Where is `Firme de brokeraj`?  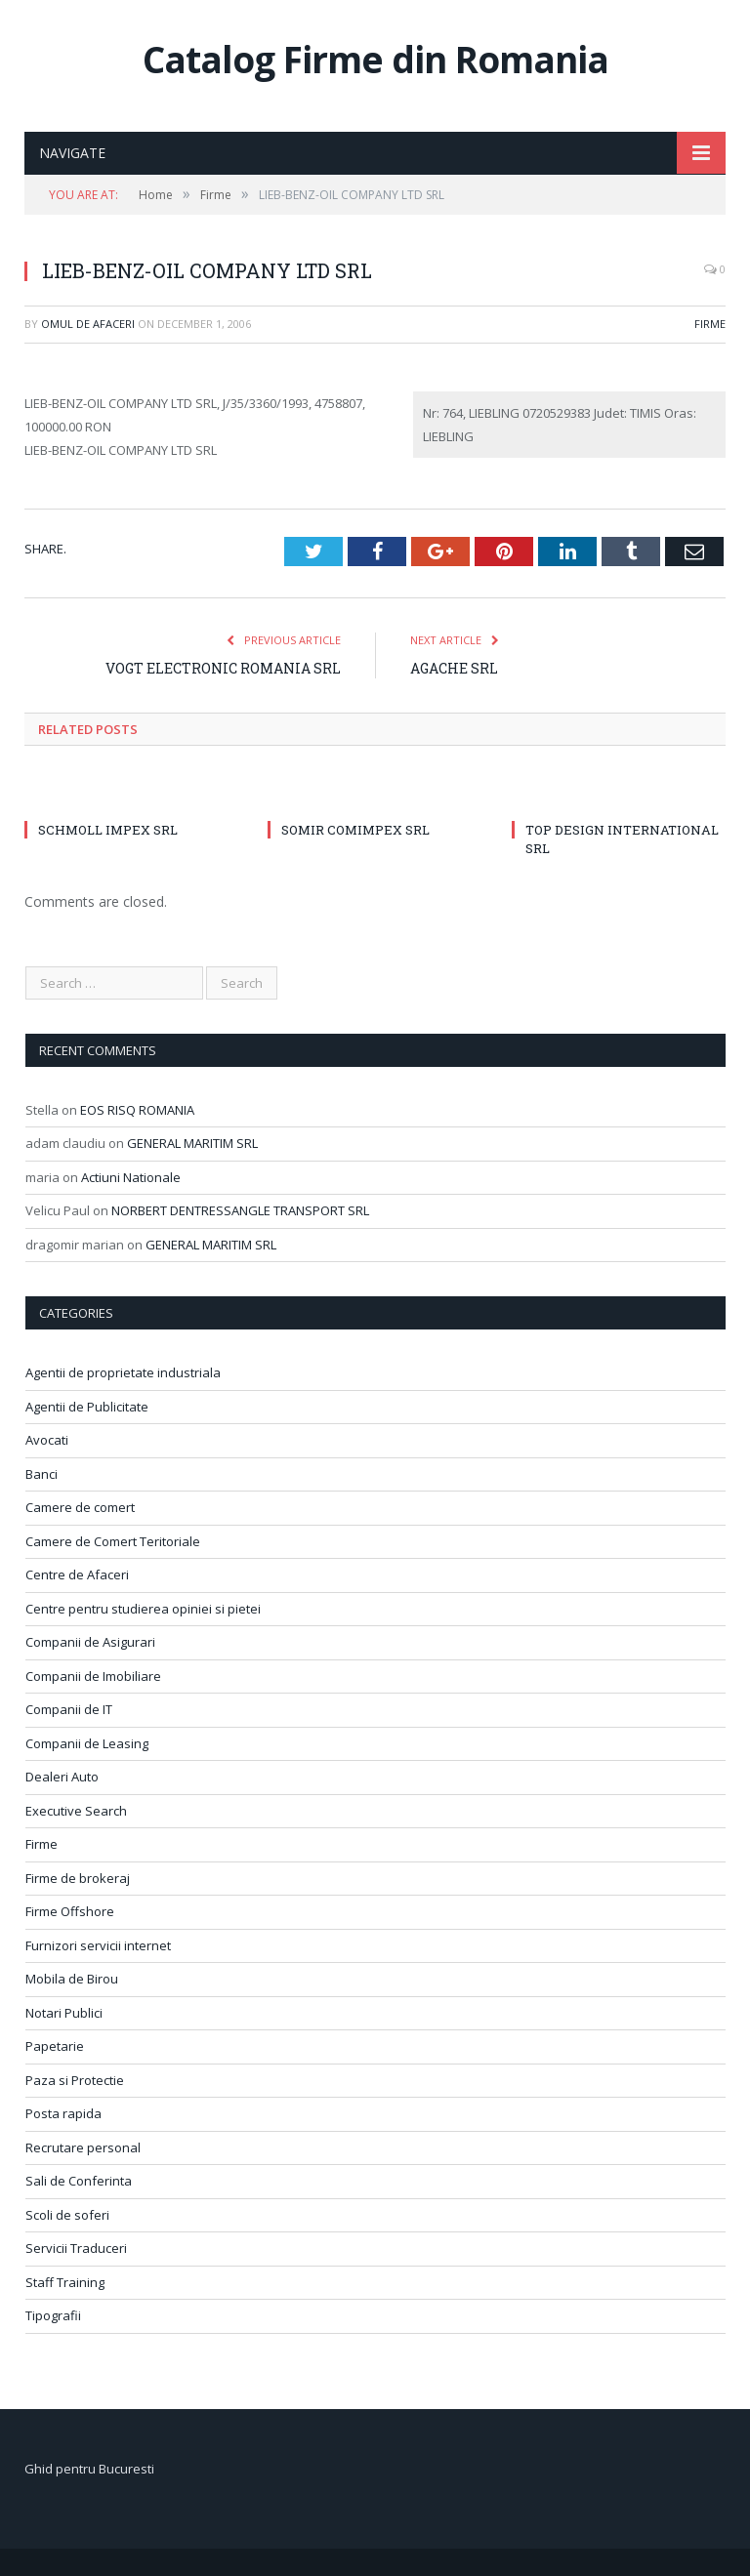
Firme de brokeraj is located at coordinates (77, 1878).